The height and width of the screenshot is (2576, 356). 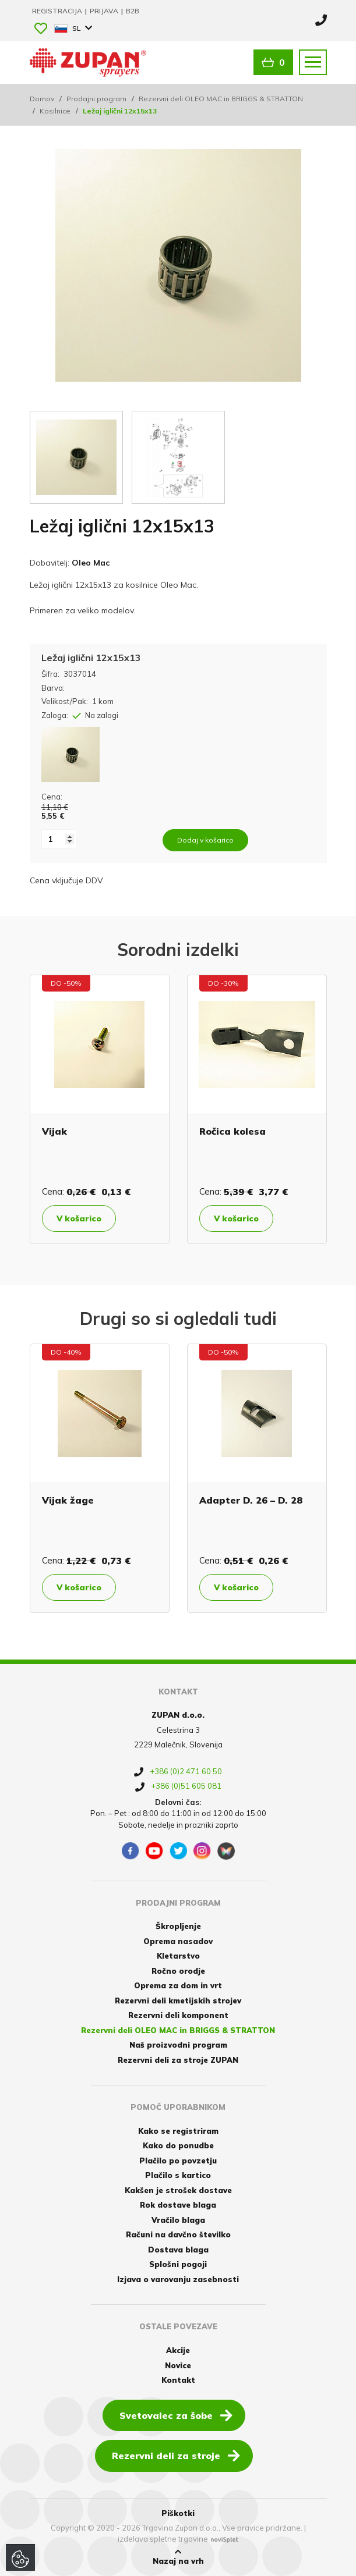 What do you see at coordinates (100, 1109) in the screenshot?
I see `[option]` at bounding box center [100, 1109].